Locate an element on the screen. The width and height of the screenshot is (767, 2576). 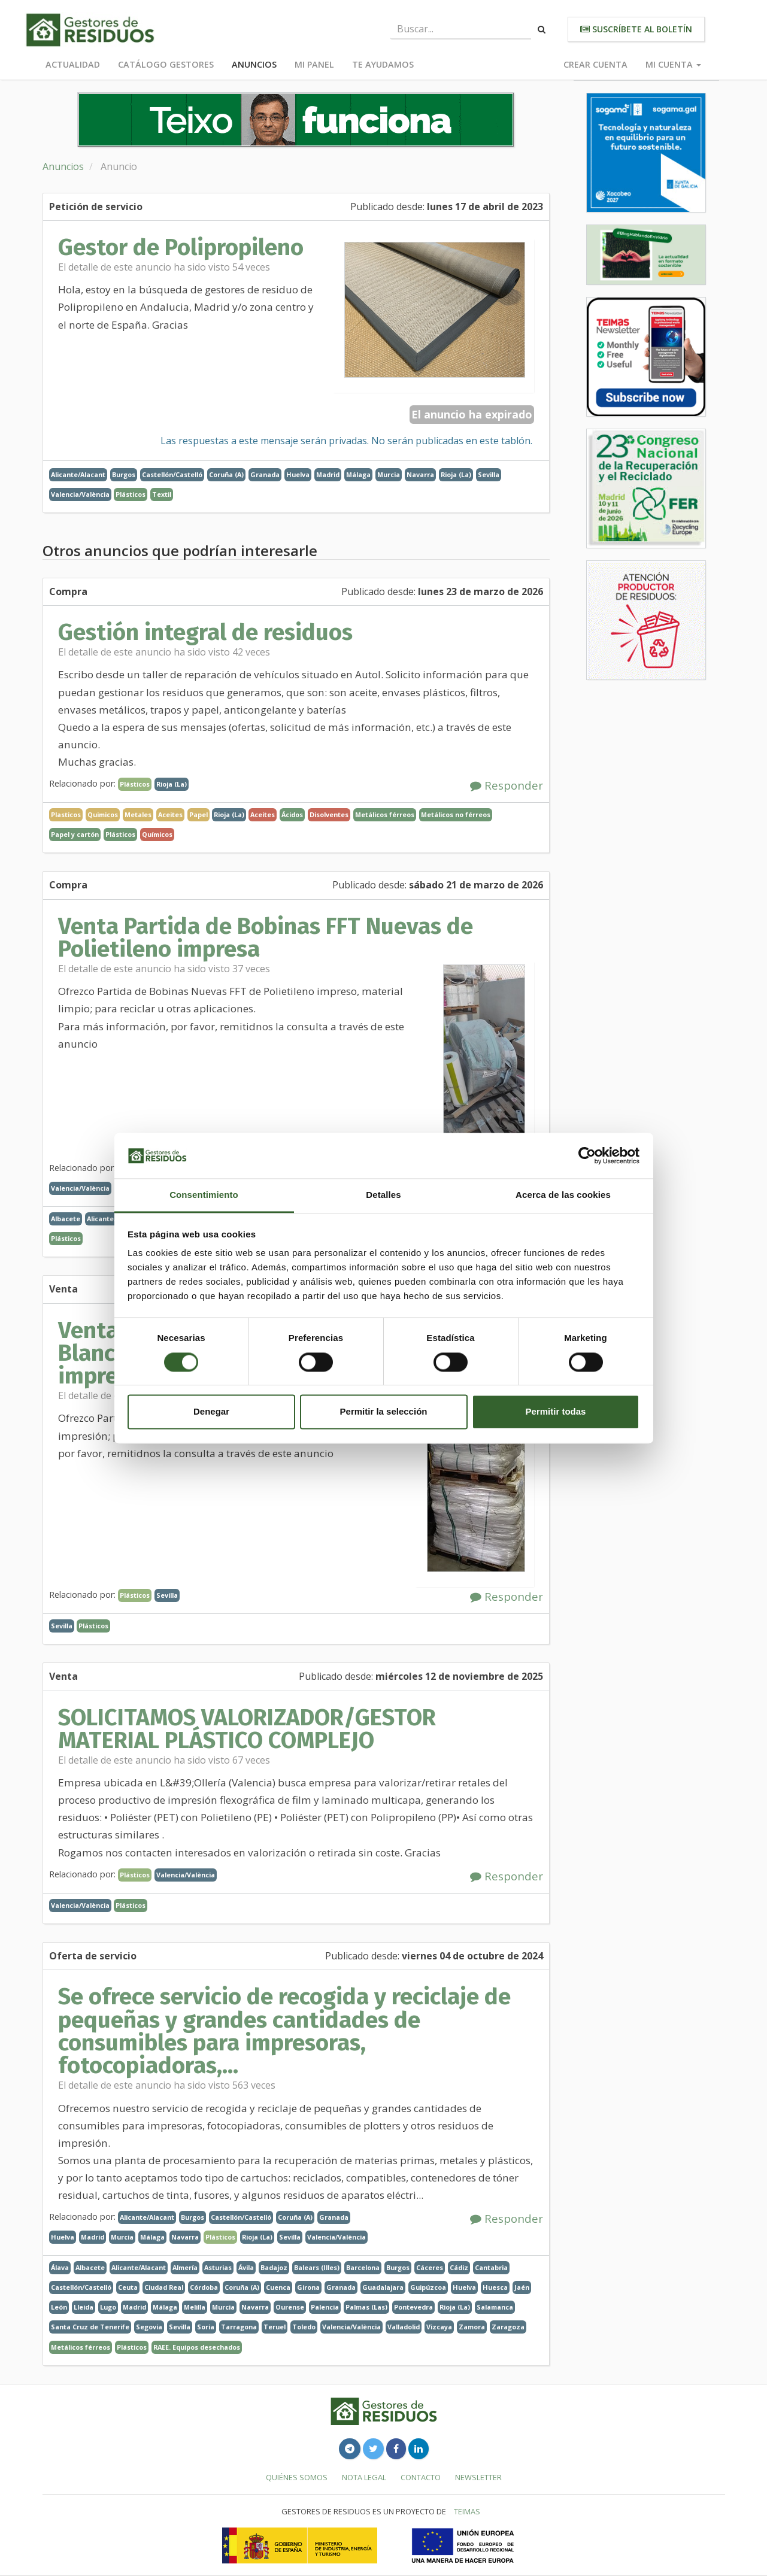
Huelva is located at coordinates (298, 474).